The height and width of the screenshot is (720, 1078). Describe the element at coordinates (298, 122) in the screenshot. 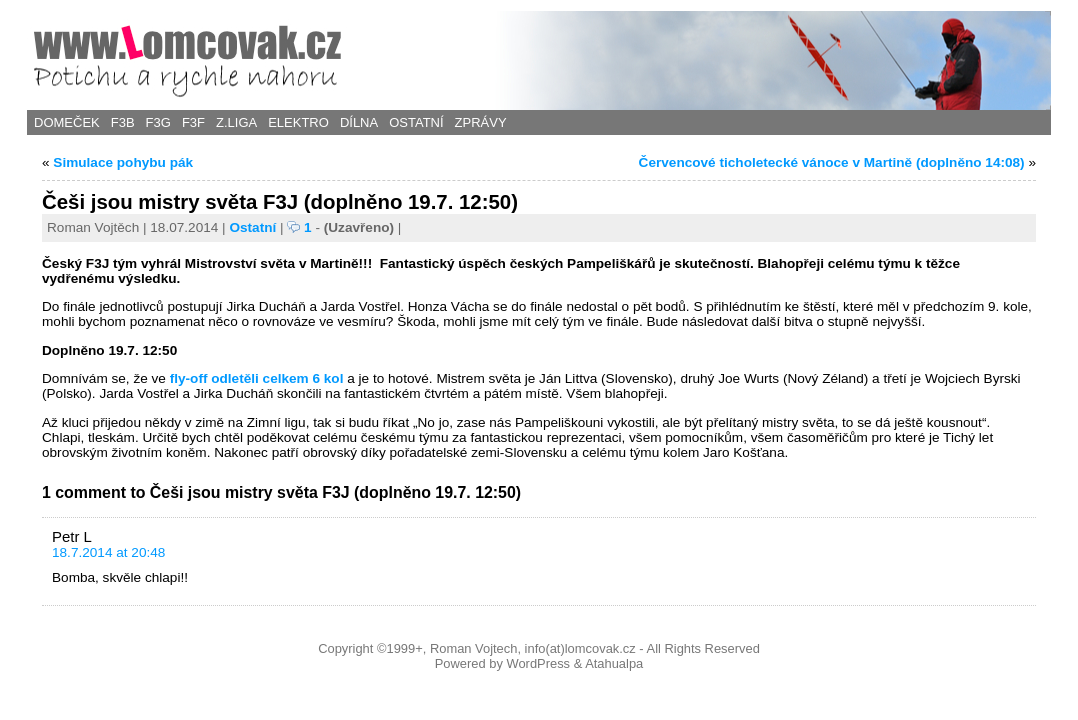

I see `Elektro` at that location.